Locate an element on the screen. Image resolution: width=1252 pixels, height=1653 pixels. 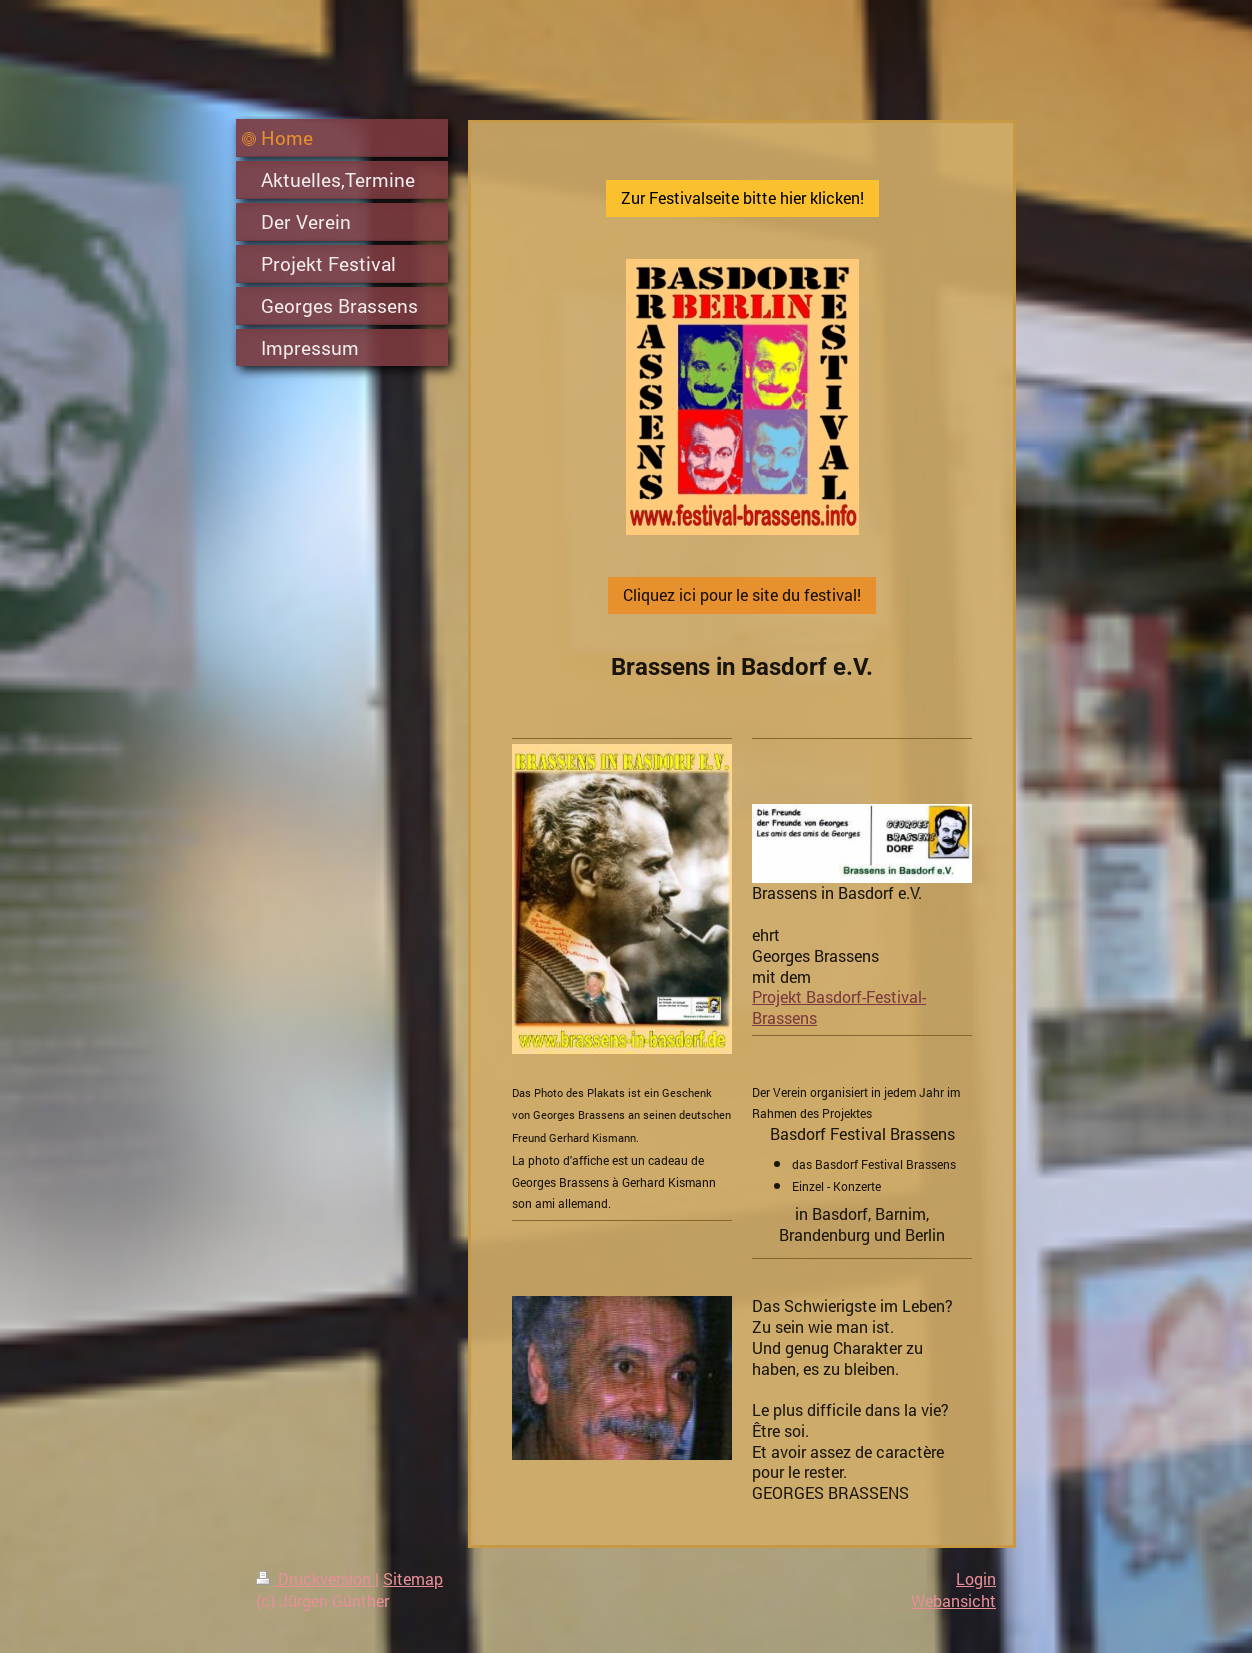
Webansicht is located at coordinates (953, 1600).